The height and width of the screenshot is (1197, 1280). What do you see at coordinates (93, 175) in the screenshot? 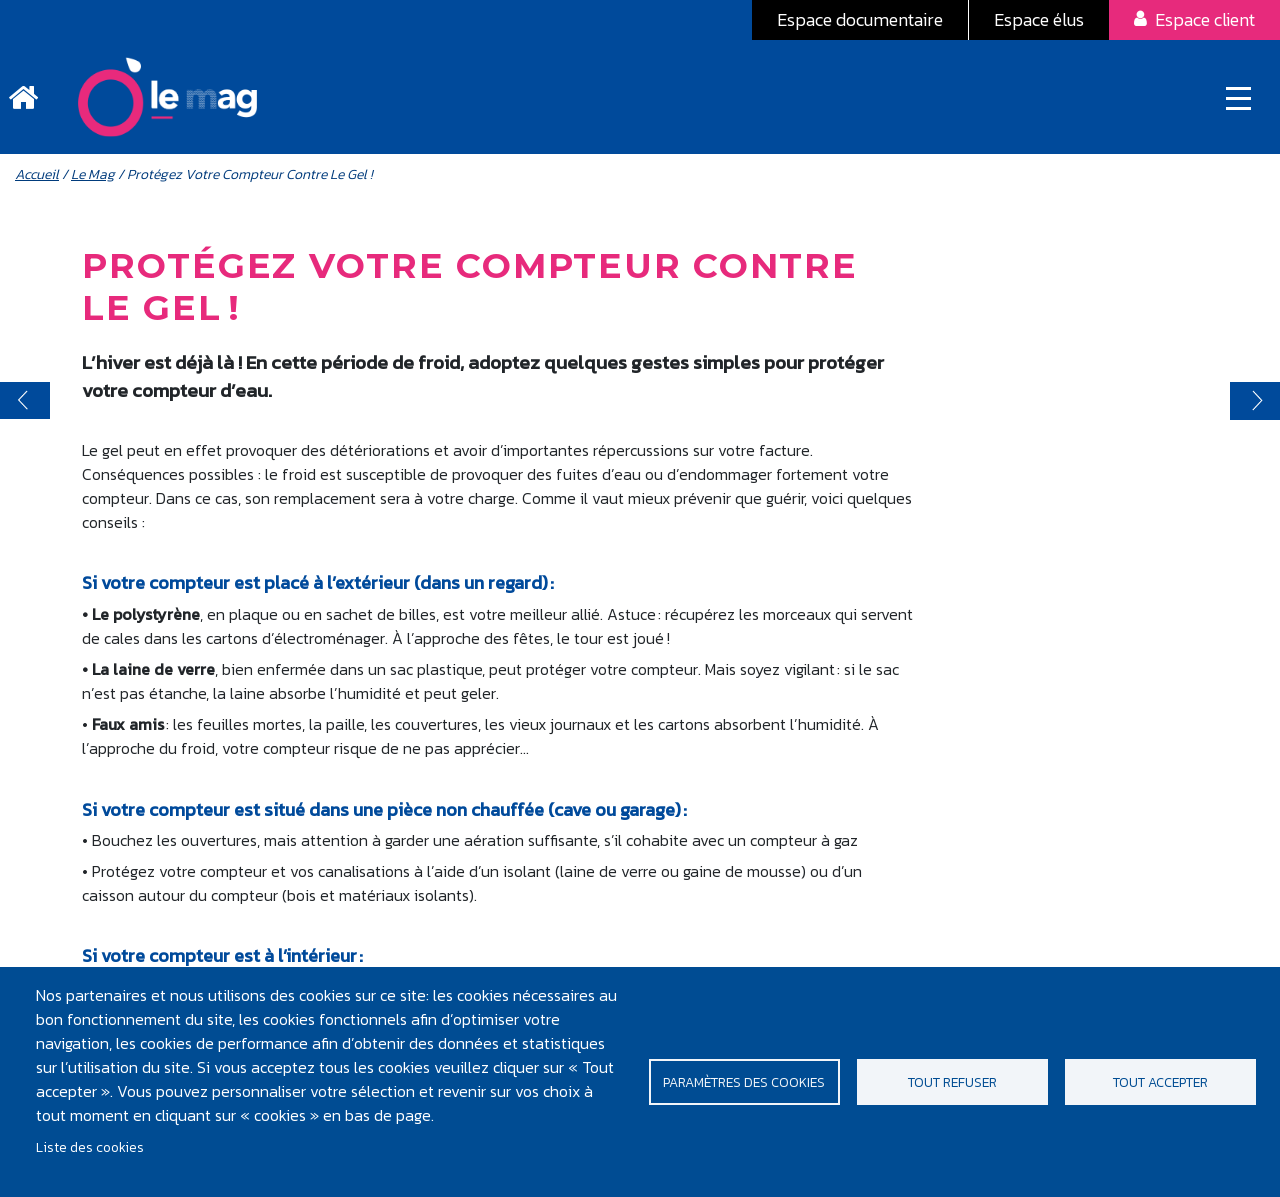
I see `Le Mag` at bounding box center [93, 175].